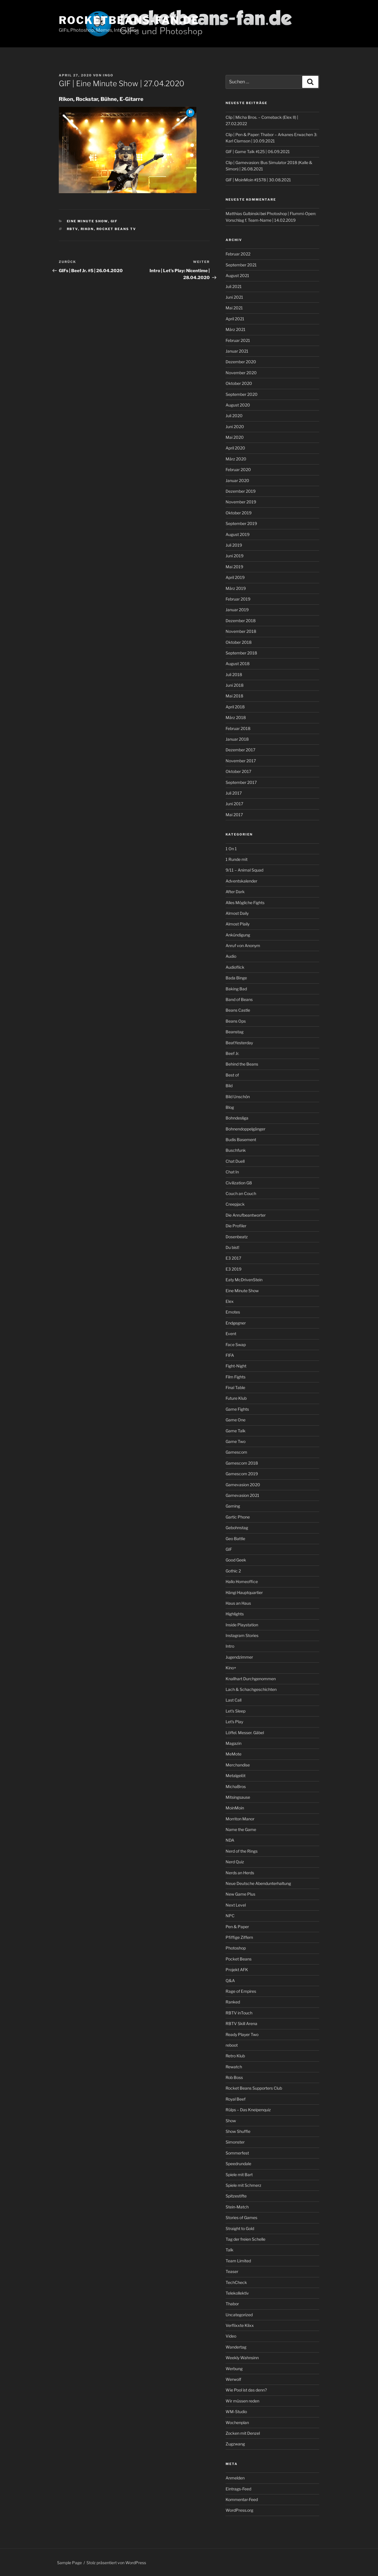  Describe the element at coordinates (233, 1753) in the screenshot. I see `MeMote` at that location.